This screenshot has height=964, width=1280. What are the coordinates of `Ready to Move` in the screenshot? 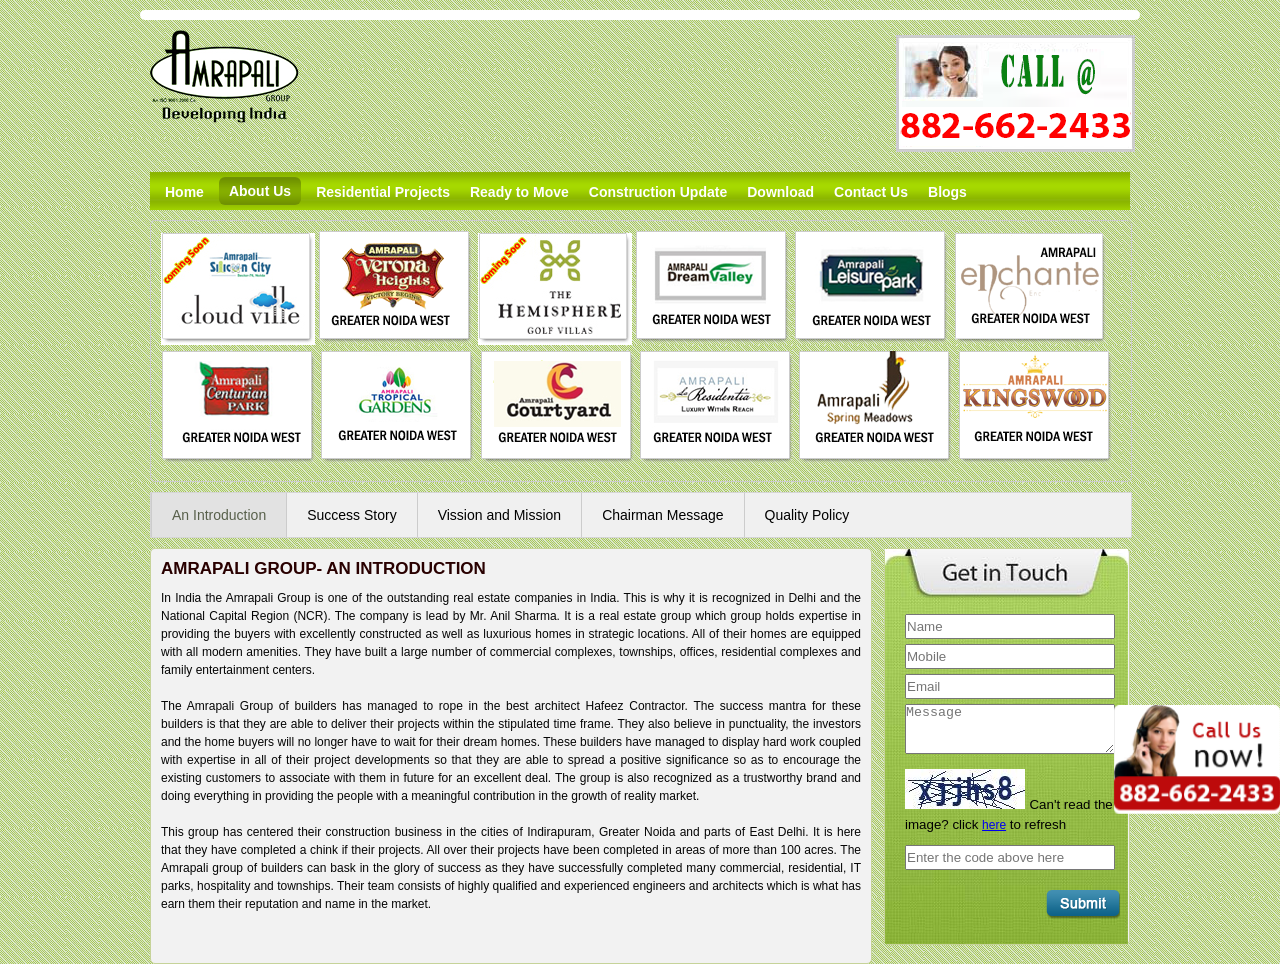 It's located at (519, 192).